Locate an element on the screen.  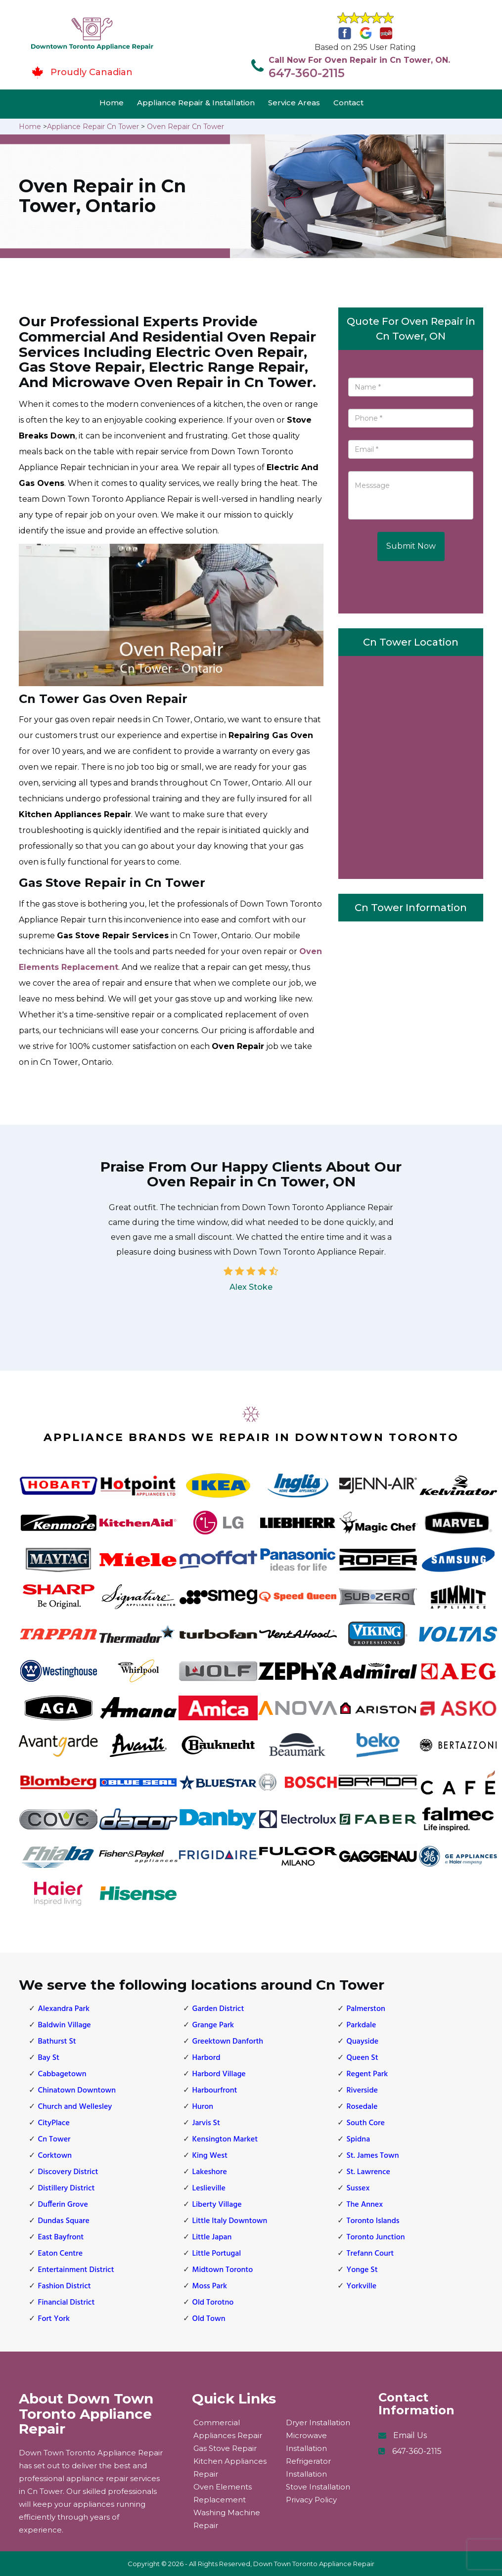
Parkdale is located at coordinates (361, 2025).